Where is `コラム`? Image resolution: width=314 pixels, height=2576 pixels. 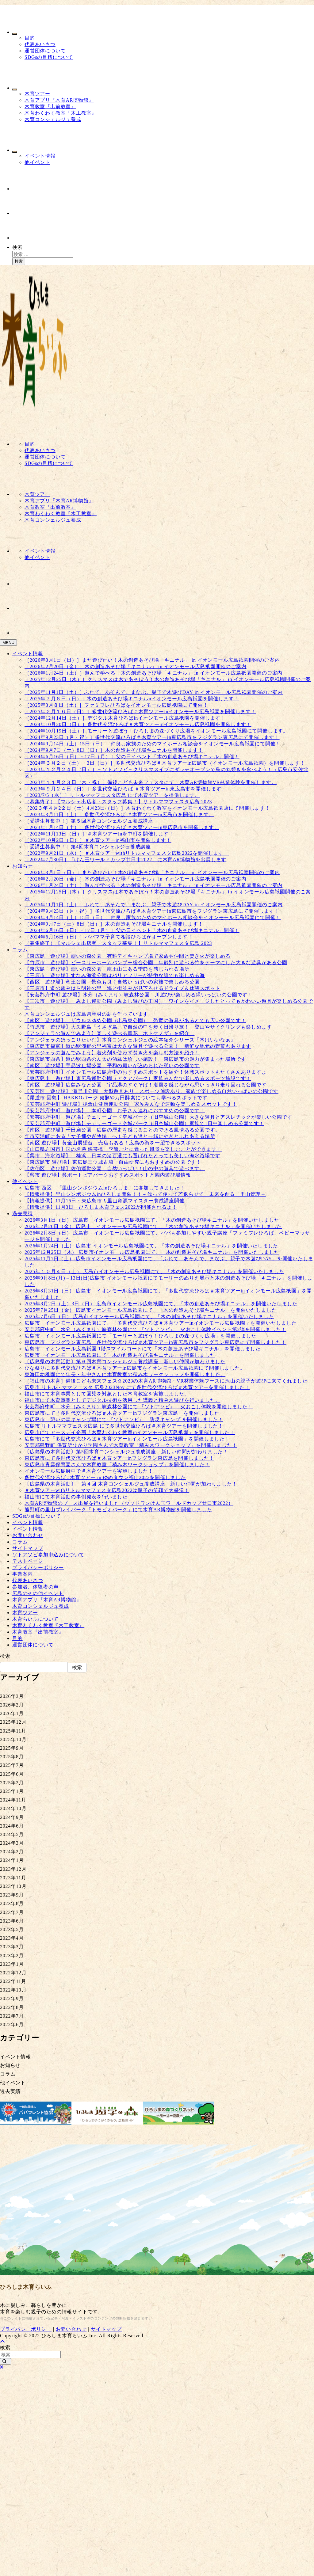
コラム is located at coordinates (20, 949).